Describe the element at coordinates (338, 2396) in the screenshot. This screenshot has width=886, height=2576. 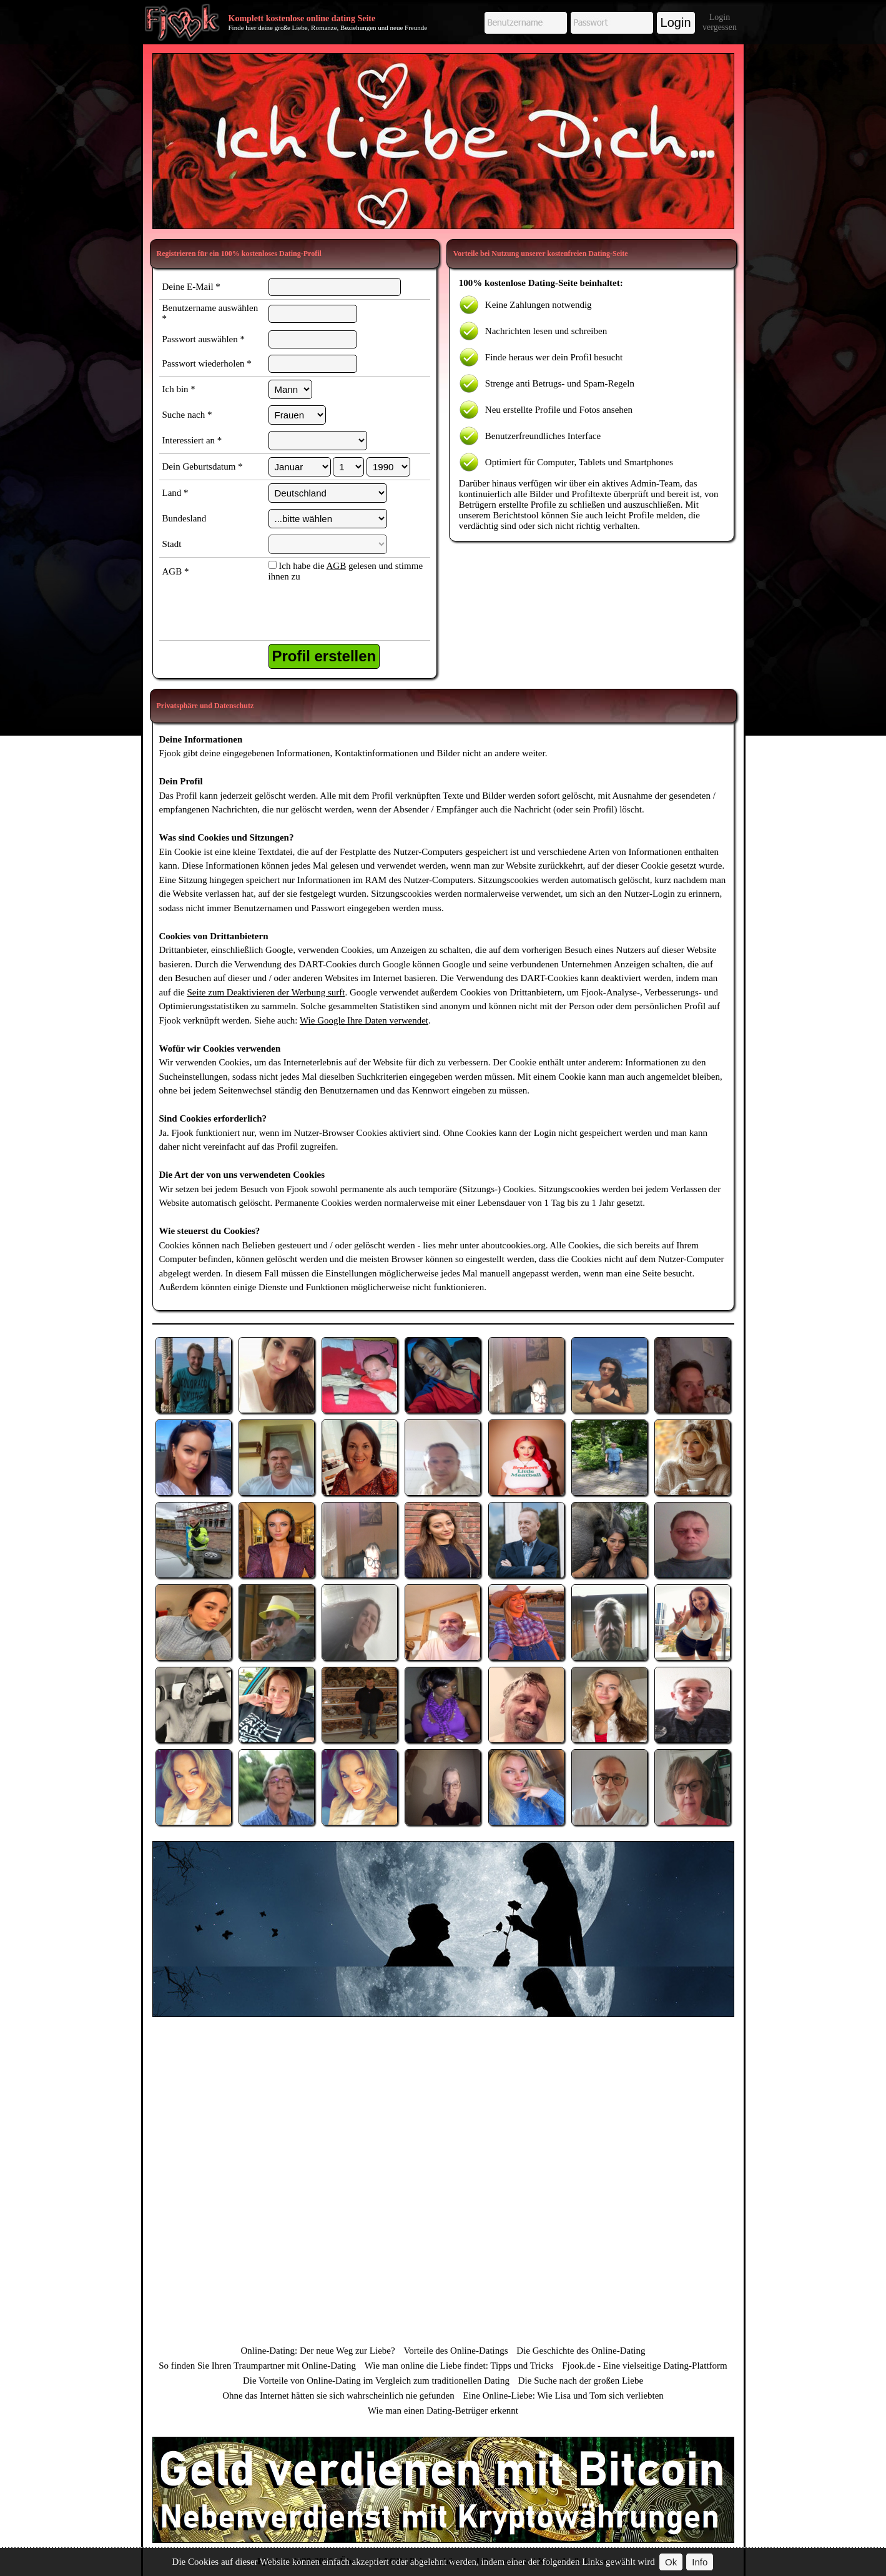
I see `Ohne das Internet hätten sie sich wahrscheinlich nie gefunden` at that location.